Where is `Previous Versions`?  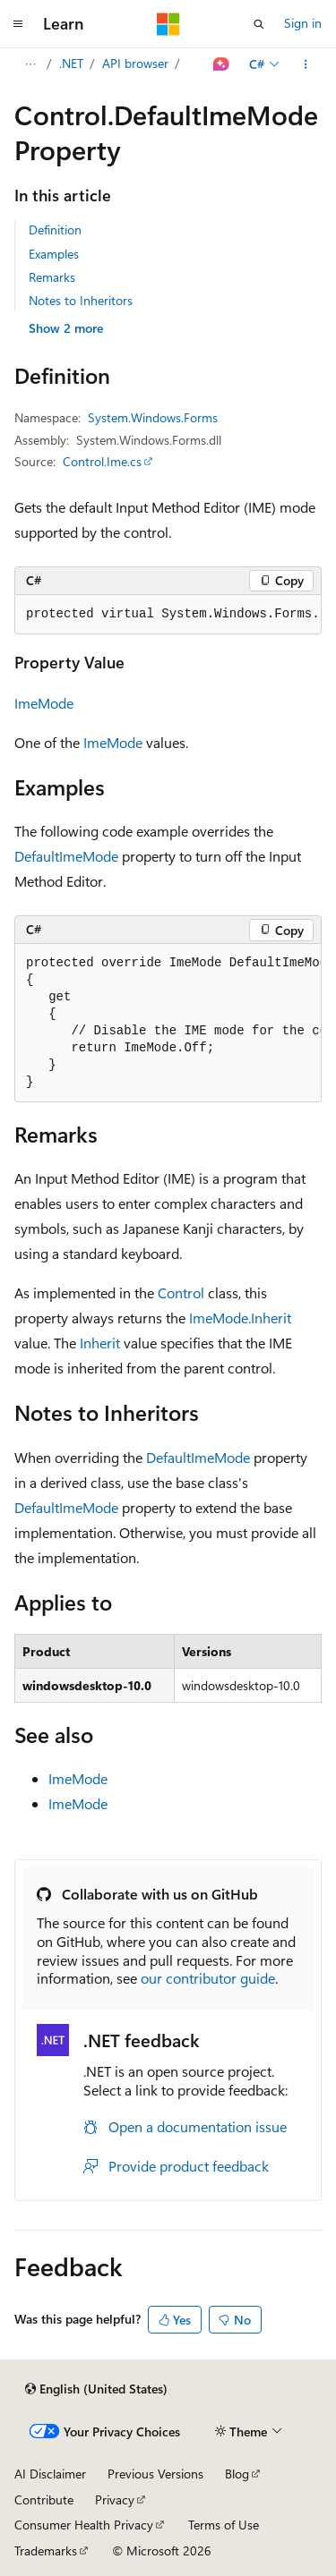
Previous Versions is located at coordinates (155, 2473).